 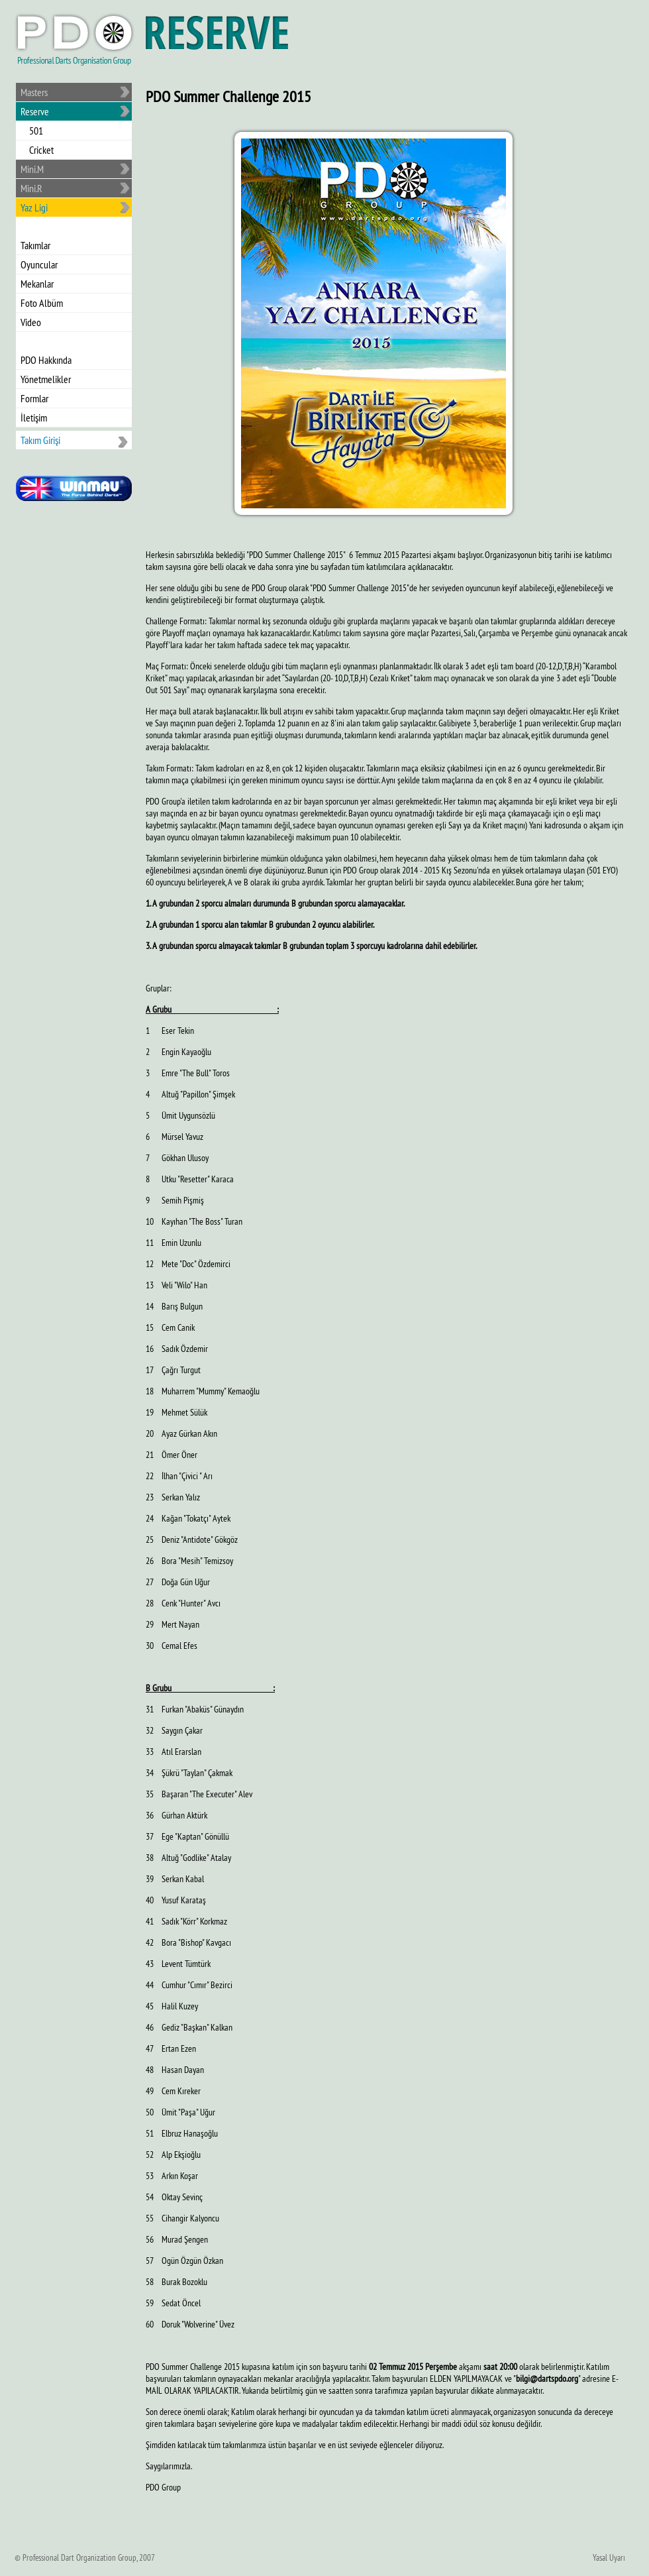 I want to click on Takımlar, so click(x=35, y=245).